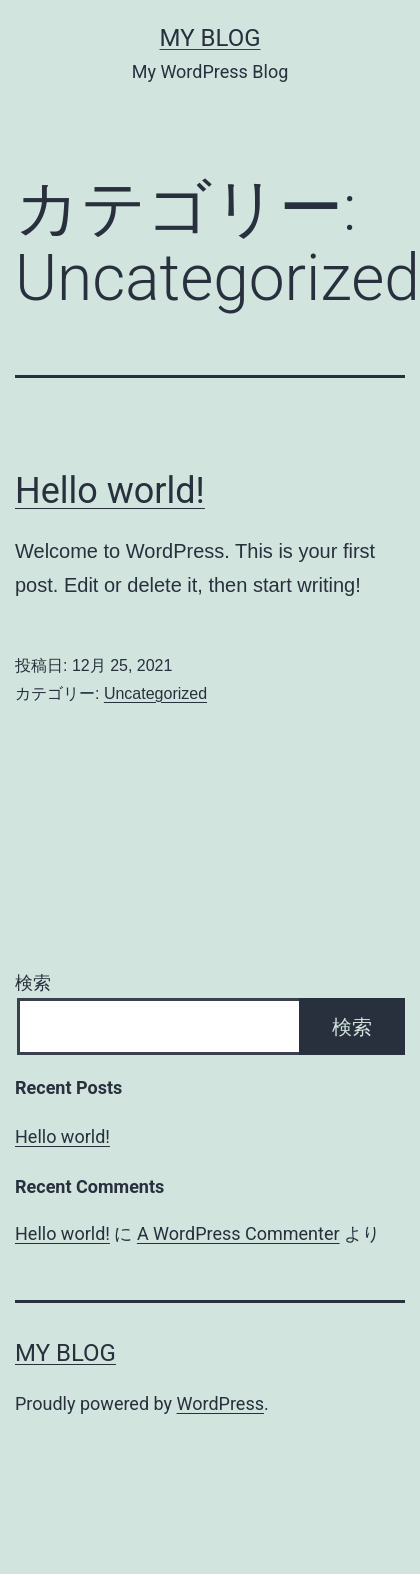  I want to click on Uncategorized, so click(155, 693).